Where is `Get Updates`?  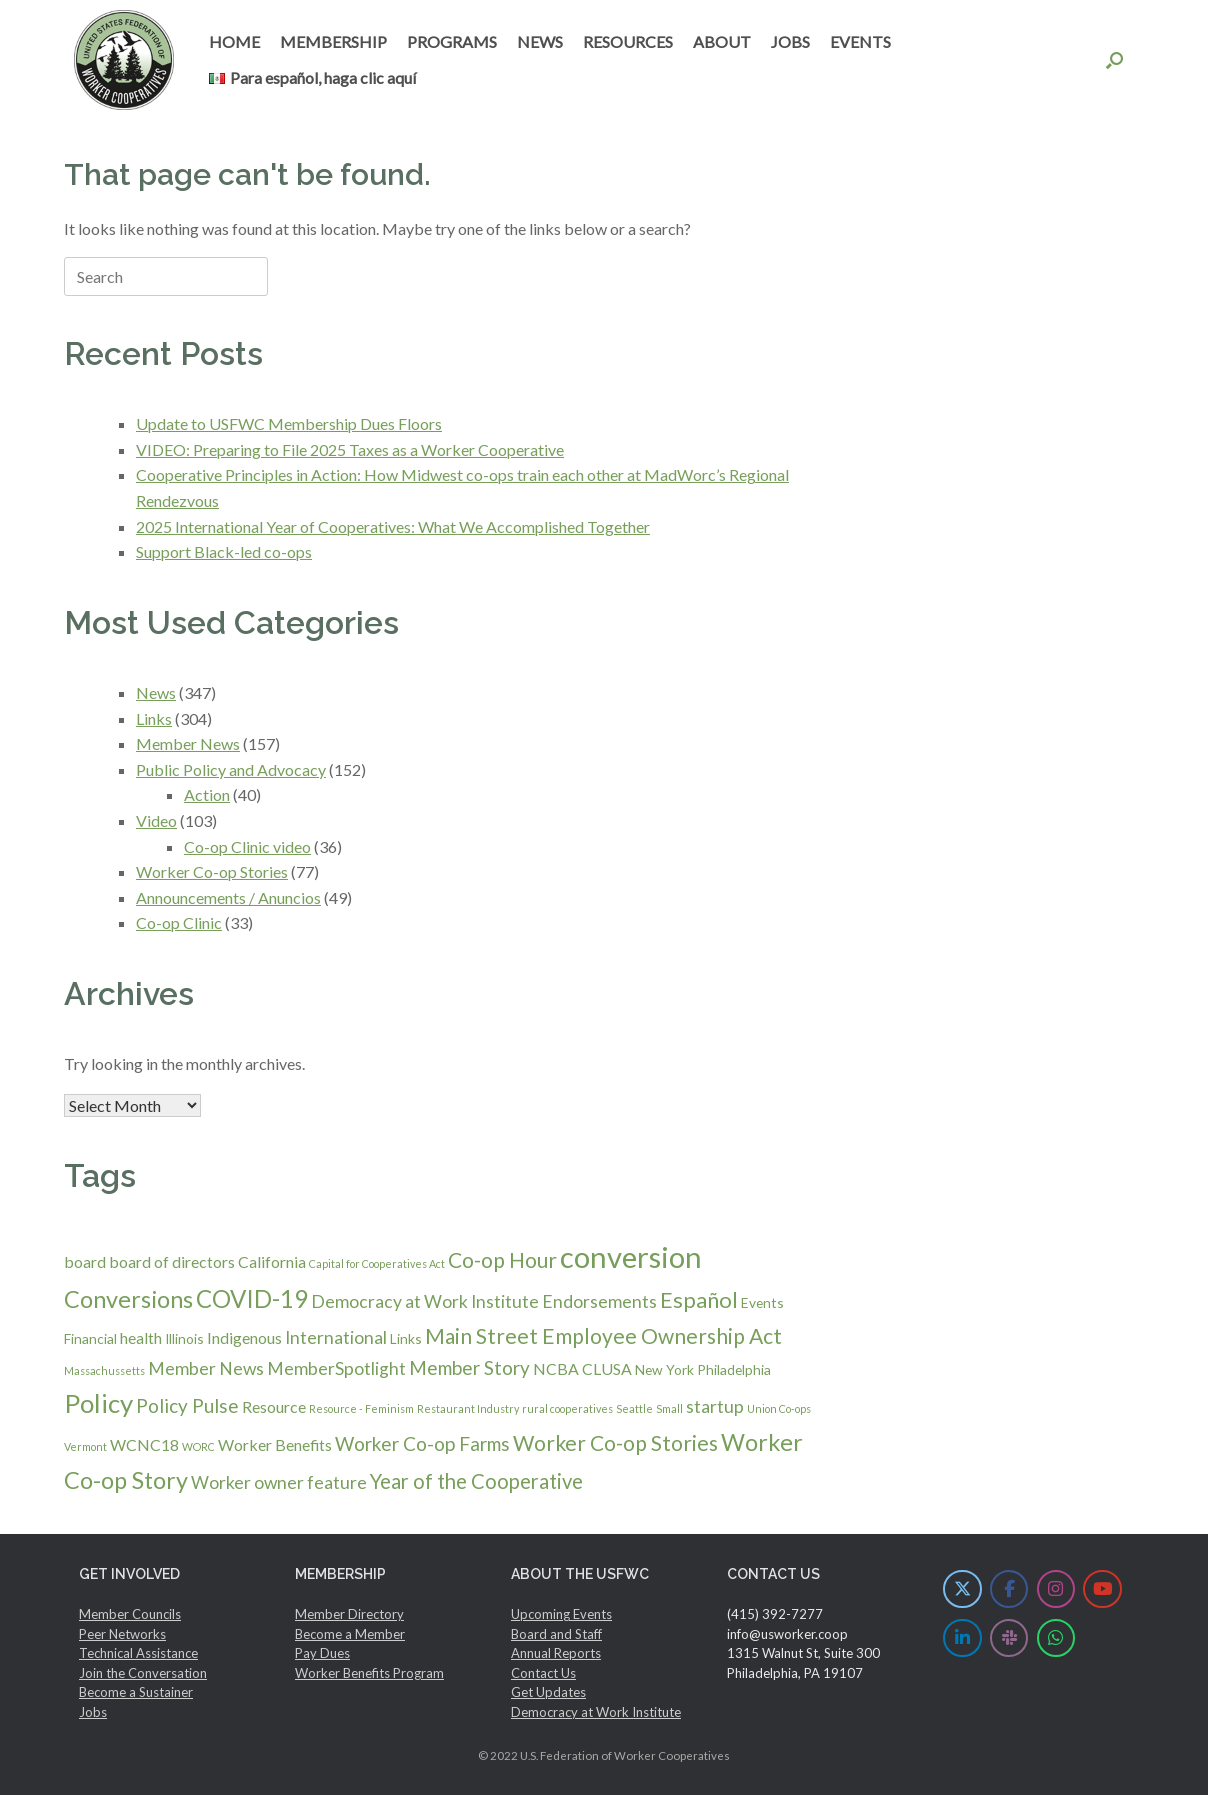 Get Updates is located at coordinates (548, 1692).